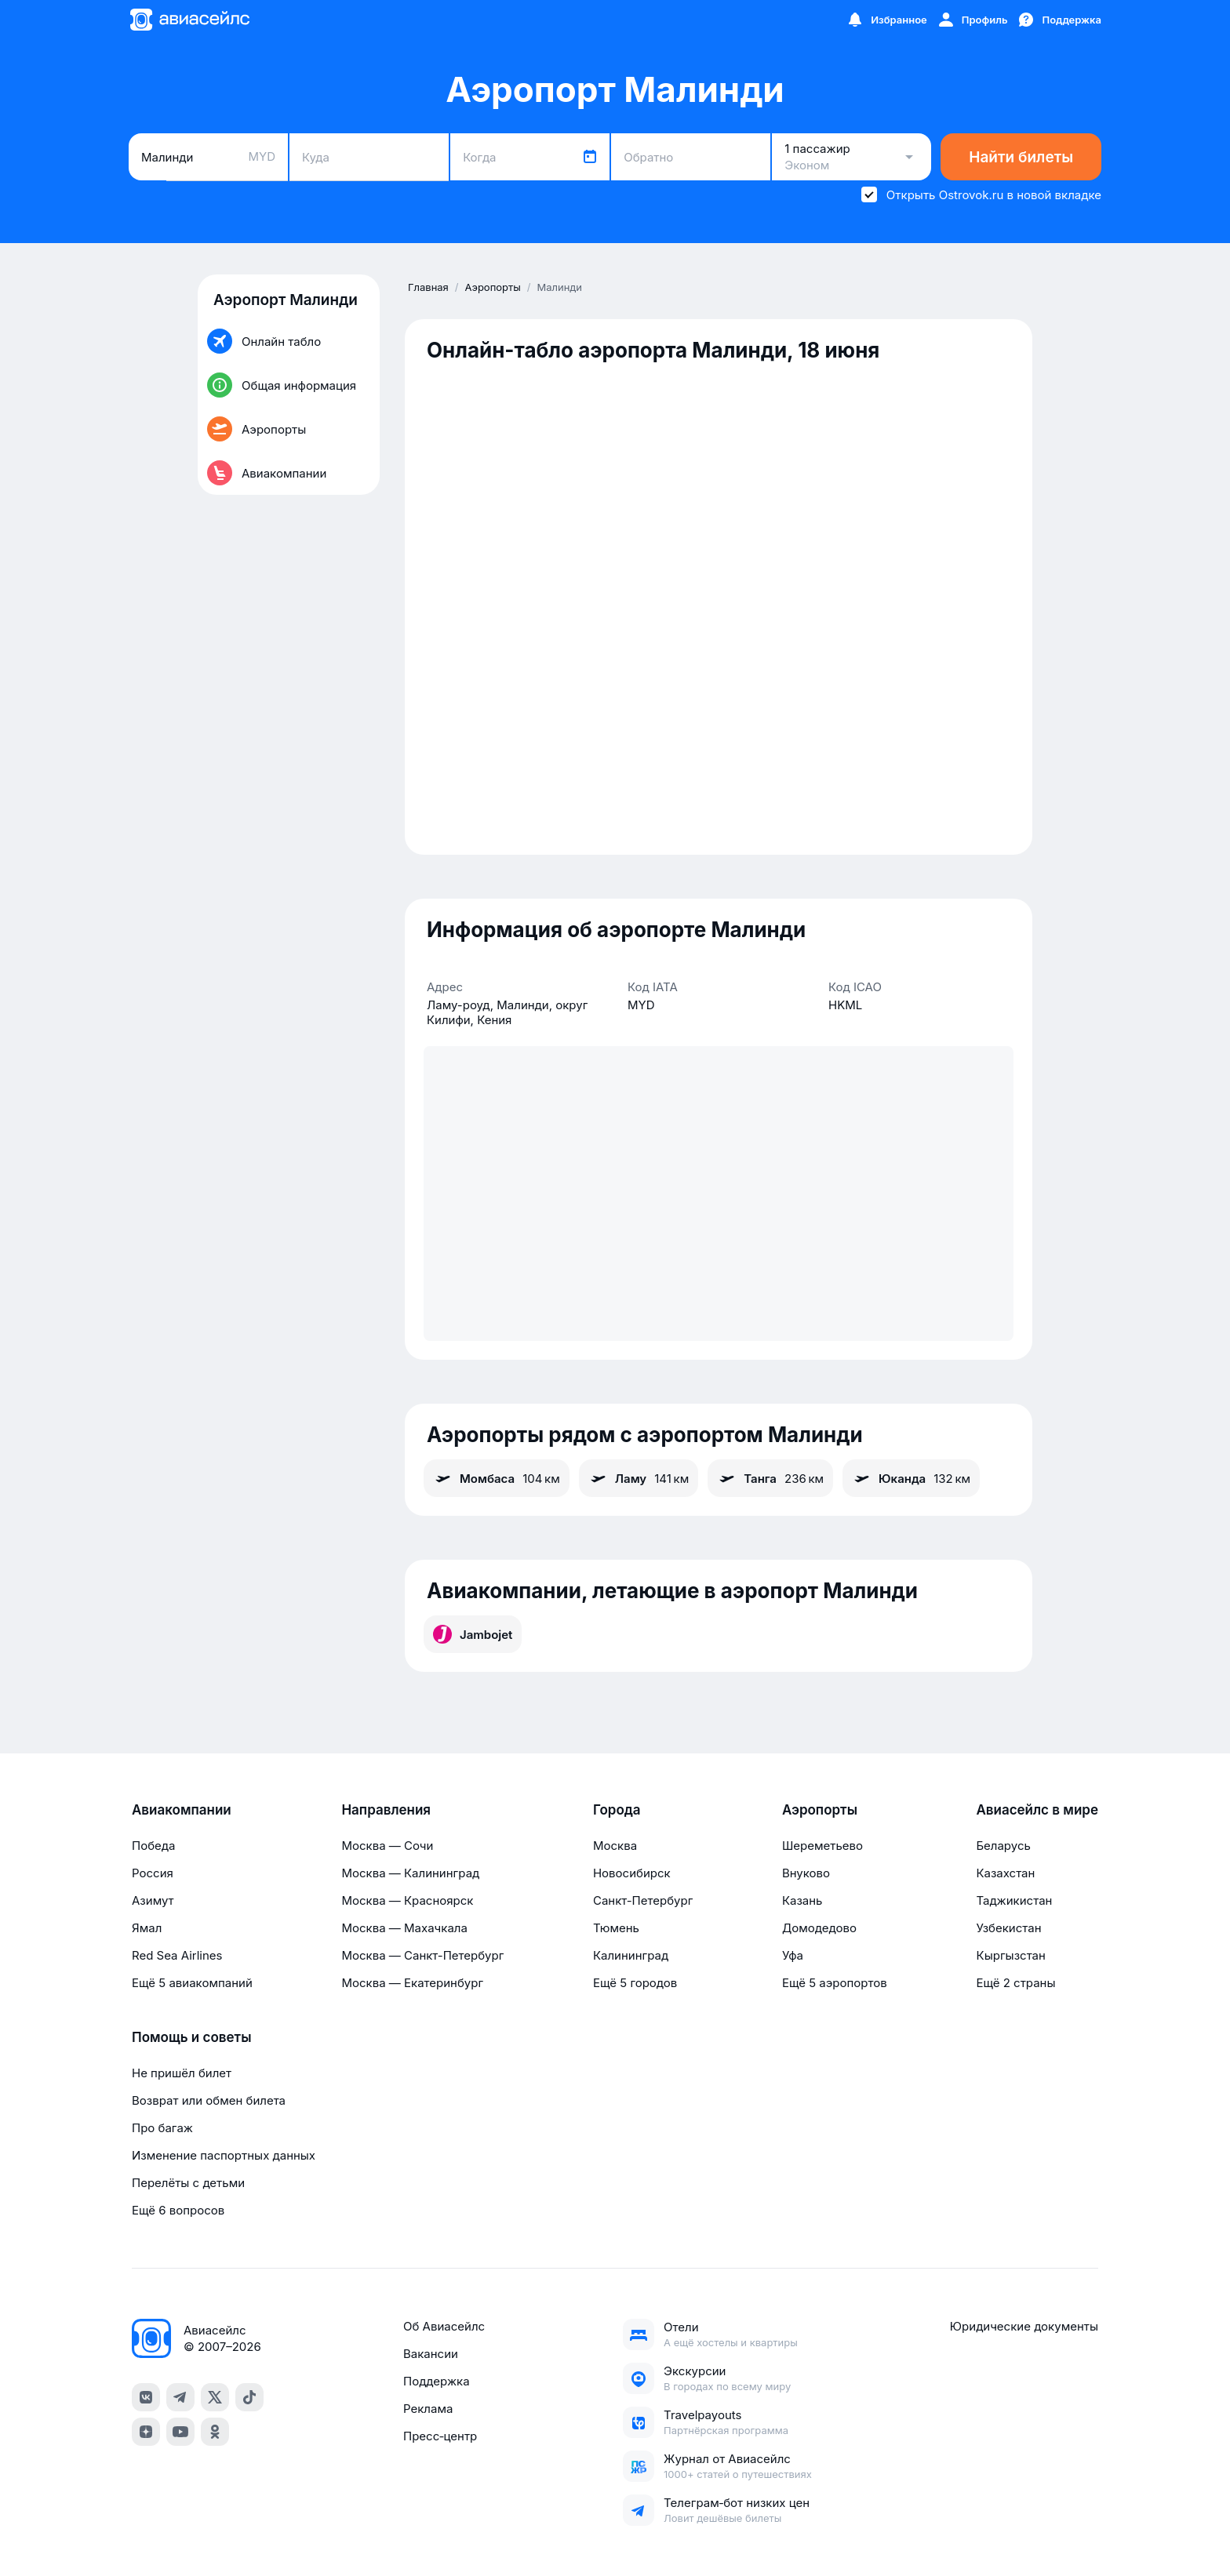  I want to click on Момбаса, so click(496, 1478).